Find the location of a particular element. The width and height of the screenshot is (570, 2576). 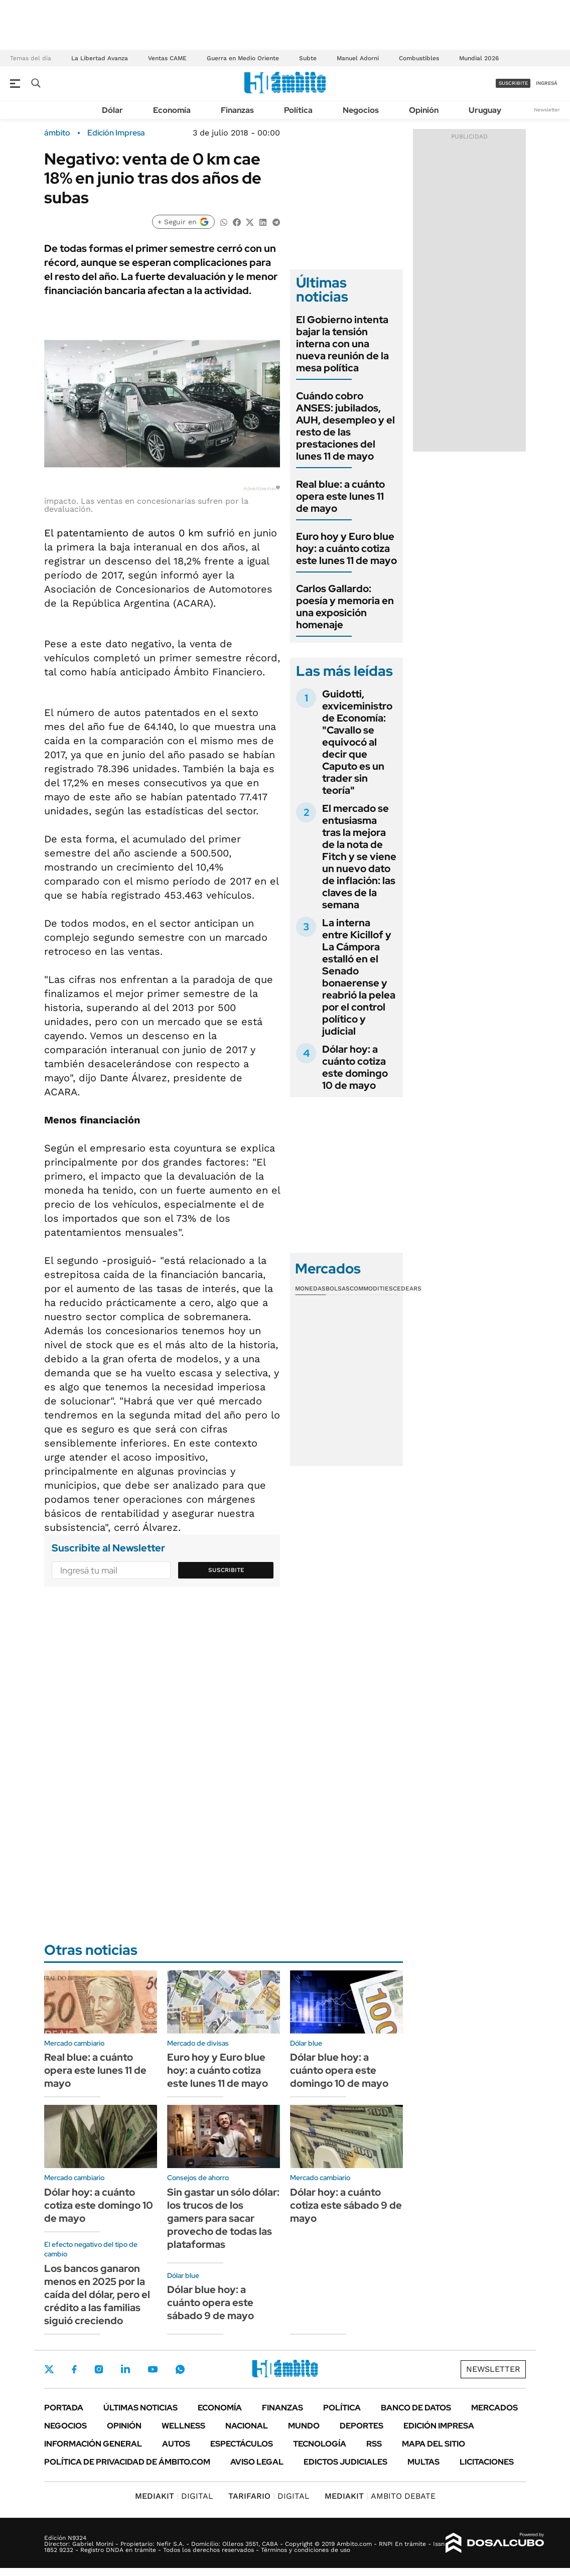

Opinión is located at coordinates (424, 110).